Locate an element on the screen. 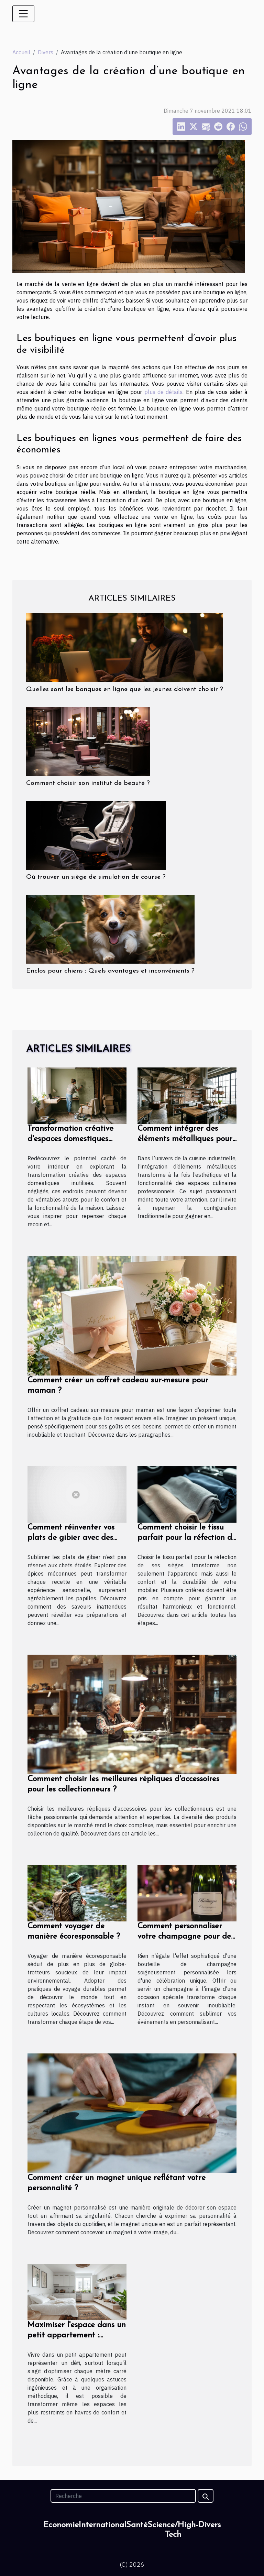 Image resolution: width=264 pixels, height=2576 pixels. [Recherche] is located at coordinates (123, 2496).